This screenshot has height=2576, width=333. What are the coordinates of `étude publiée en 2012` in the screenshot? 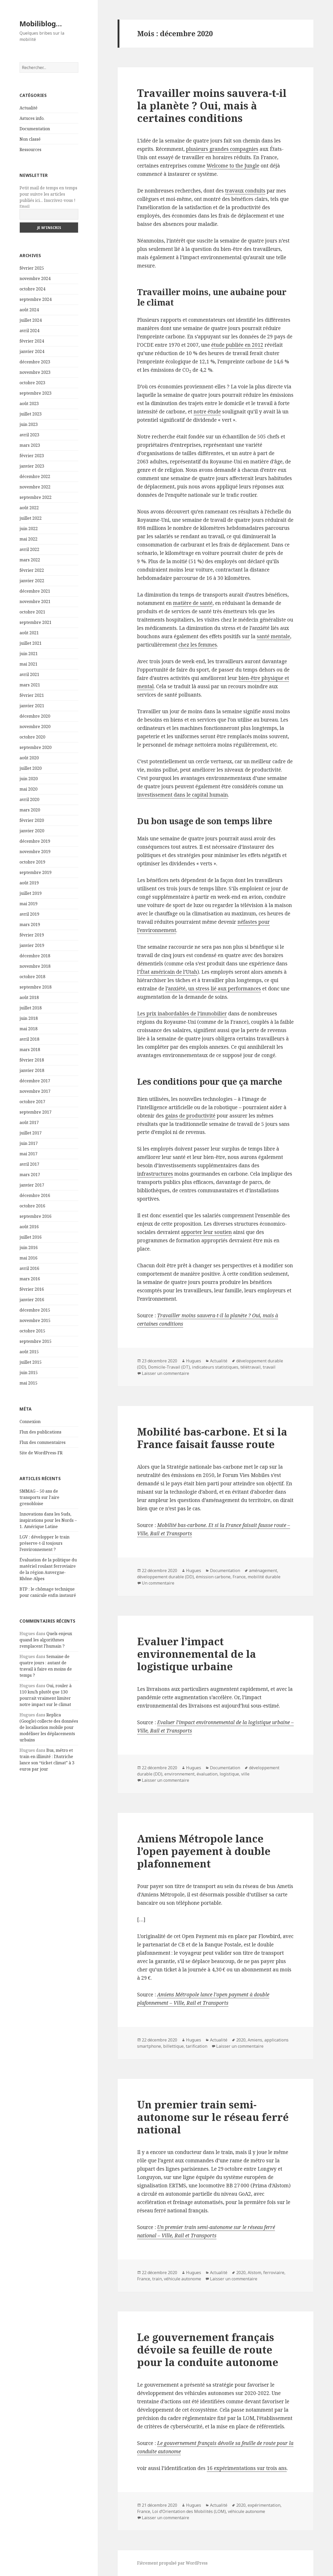 It's located at (237, 345).